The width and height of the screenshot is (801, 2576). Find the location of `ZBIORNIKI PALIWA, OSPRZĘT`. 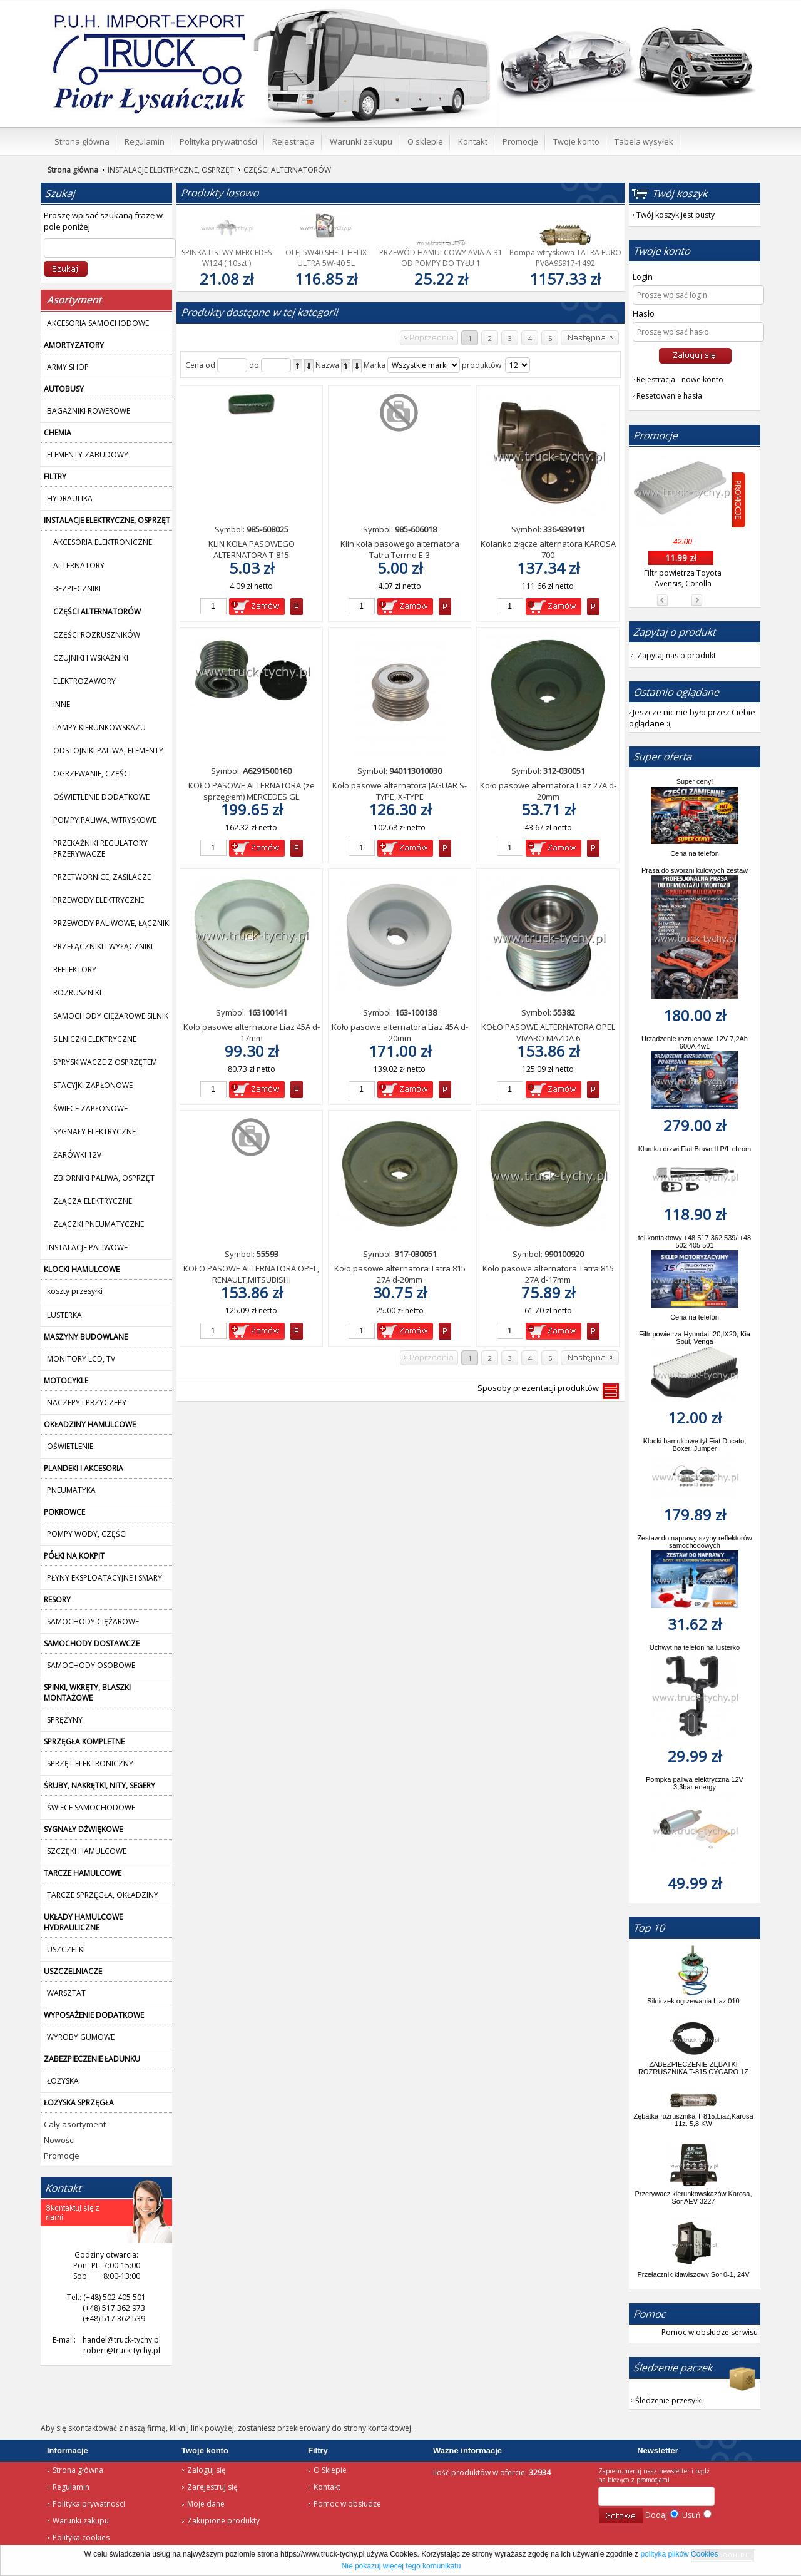

ZBIORNIKI PALIWA, OSPRZĘT is located at coordinates (104, 1178).